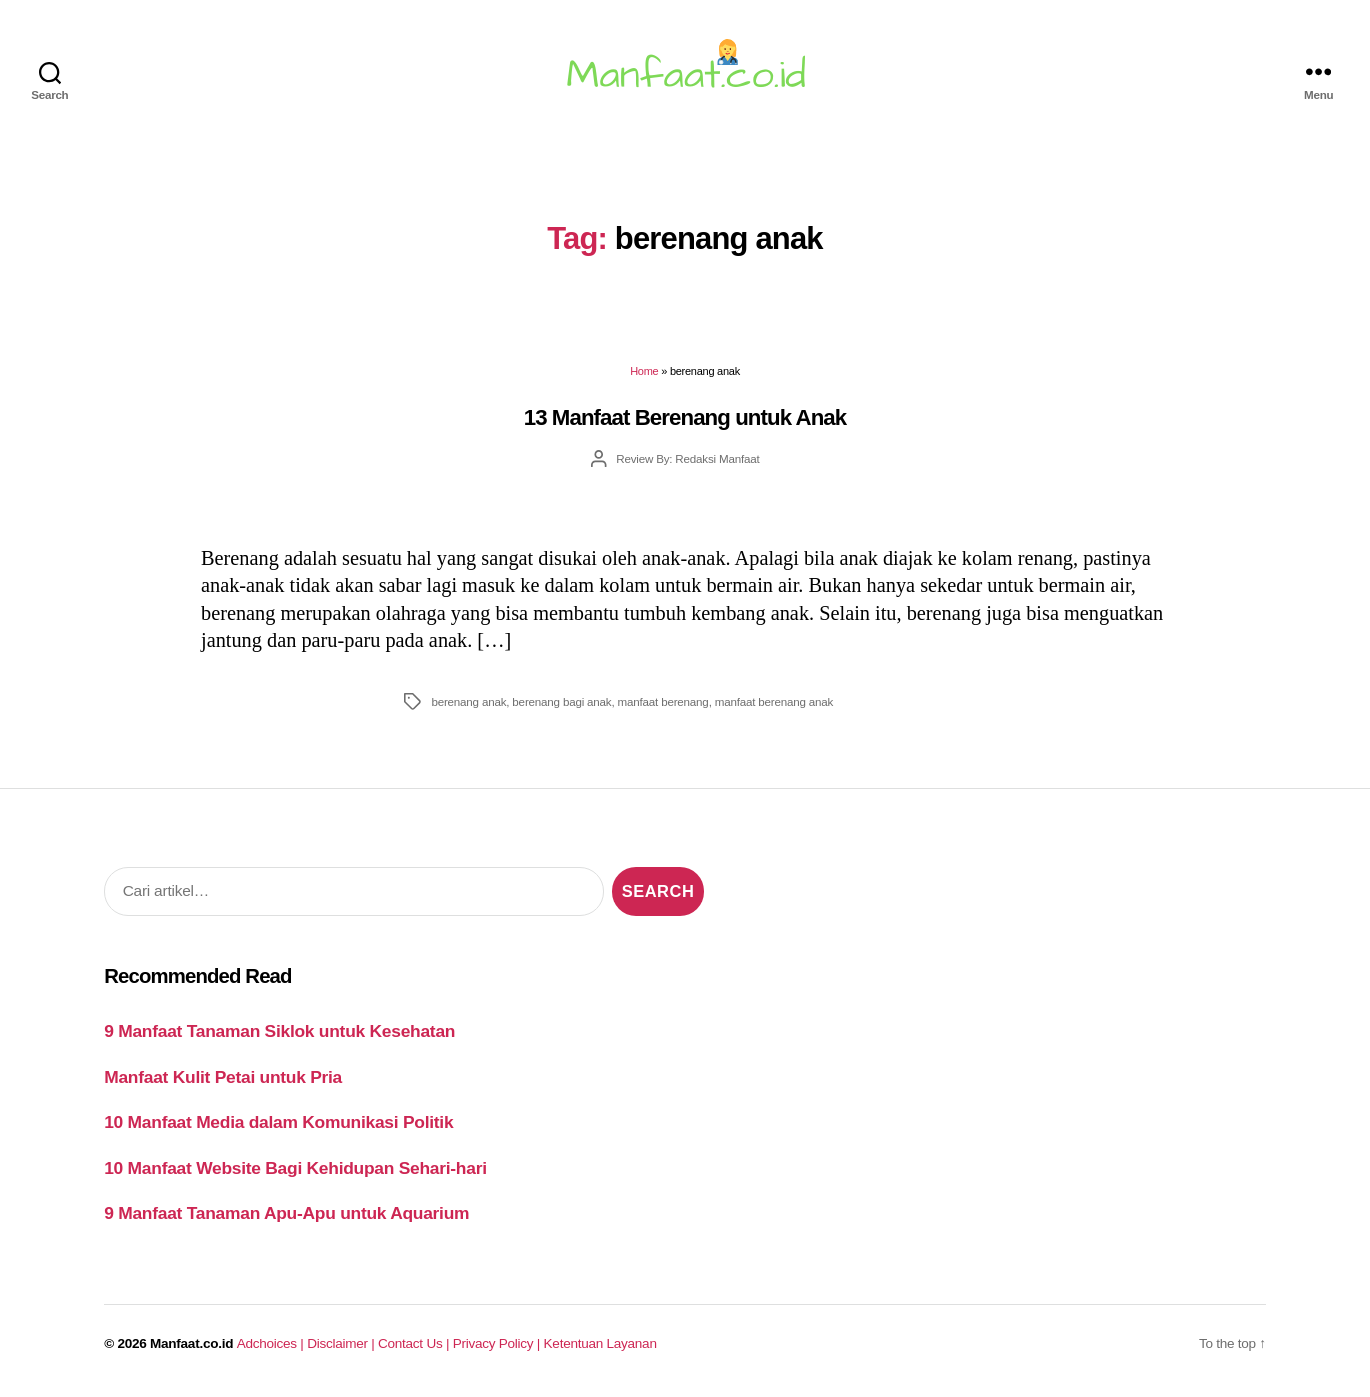 Image resolution: width=1370 pixels, height=1397 pixels. Describe the element at coordinates (498, 1343) in the screenshot. I see `Privacy Policy |` at that location.